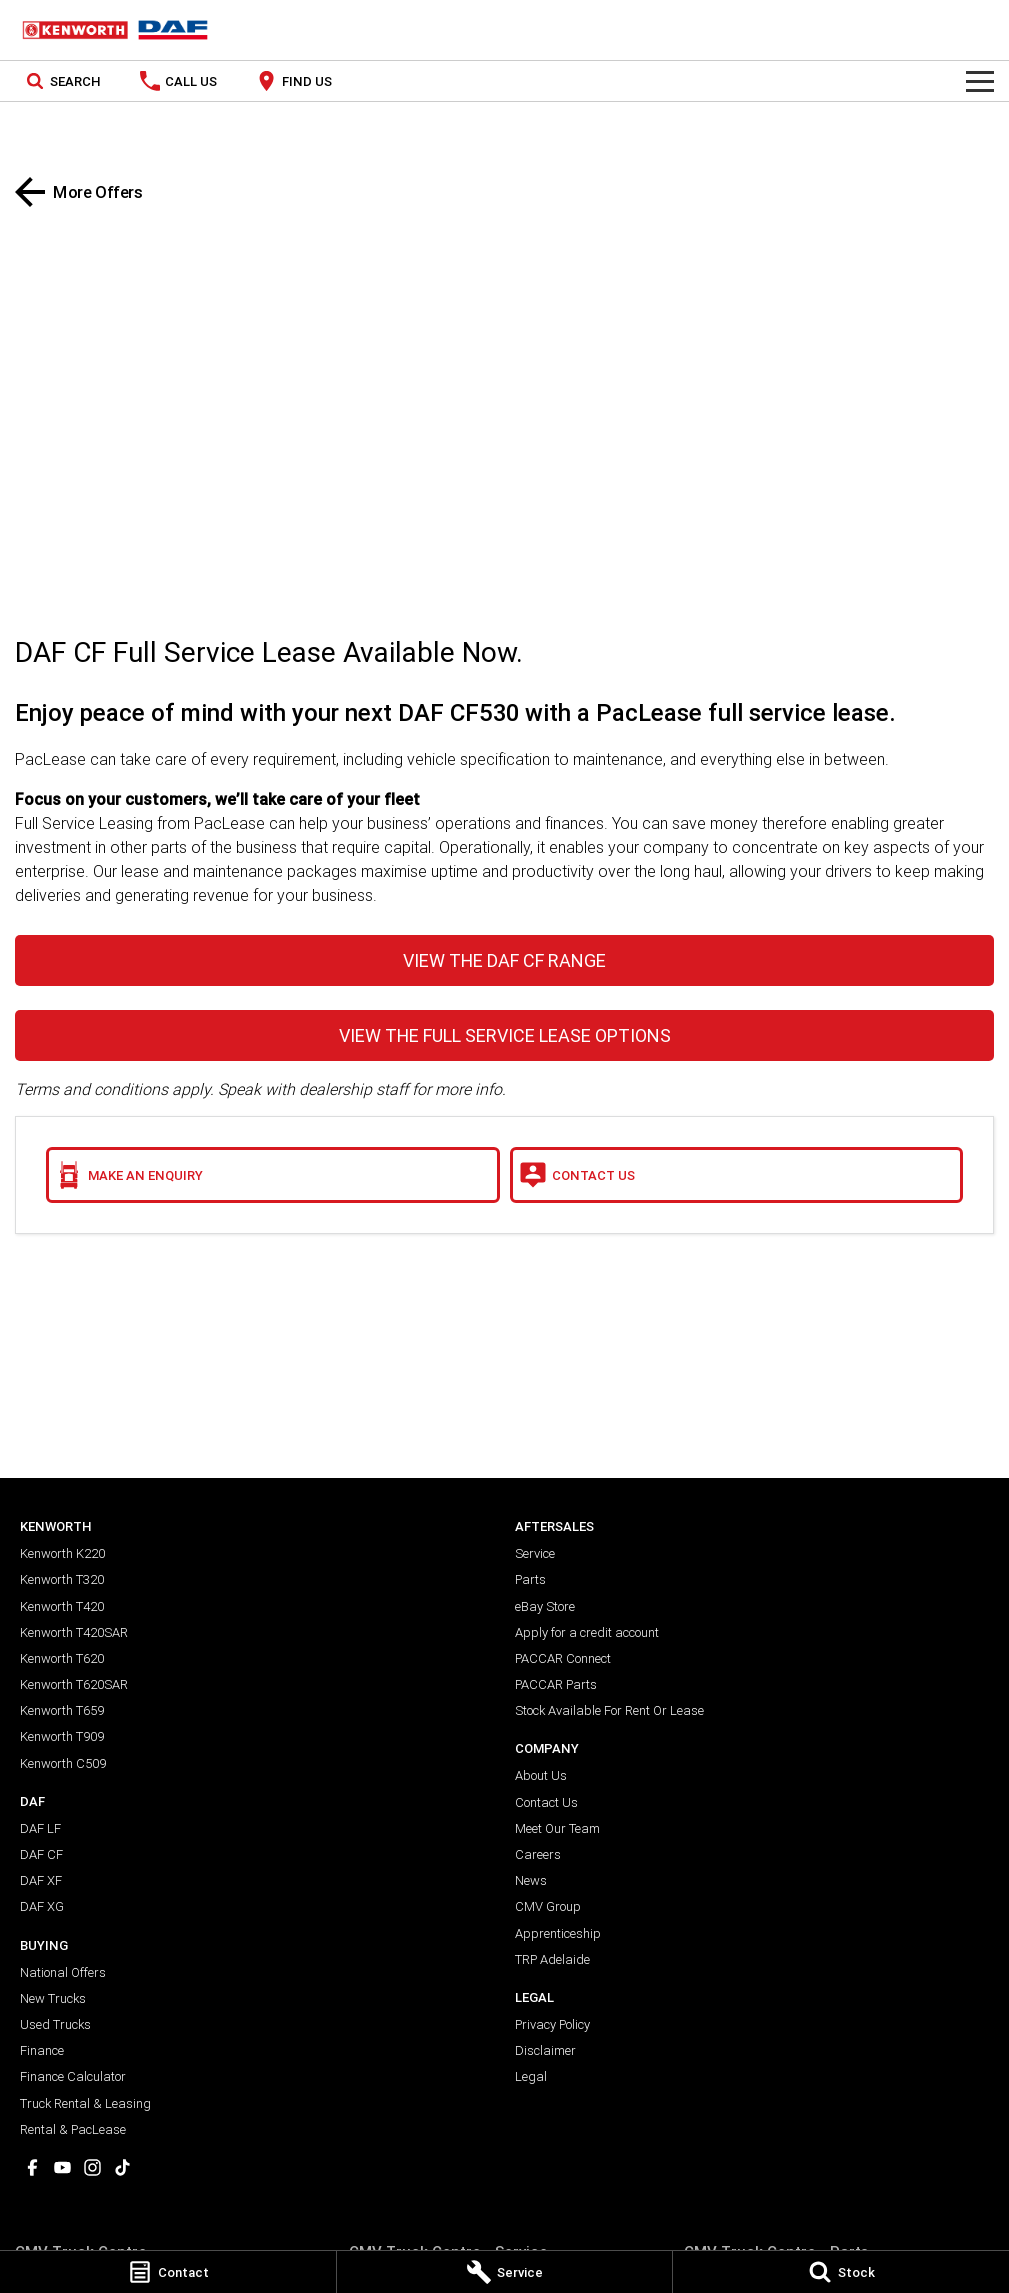  What do you see at coordinates (74, 1632) in the screenshot?
I see `Kenworth T420SAR` at bounding box center [74, 1632].